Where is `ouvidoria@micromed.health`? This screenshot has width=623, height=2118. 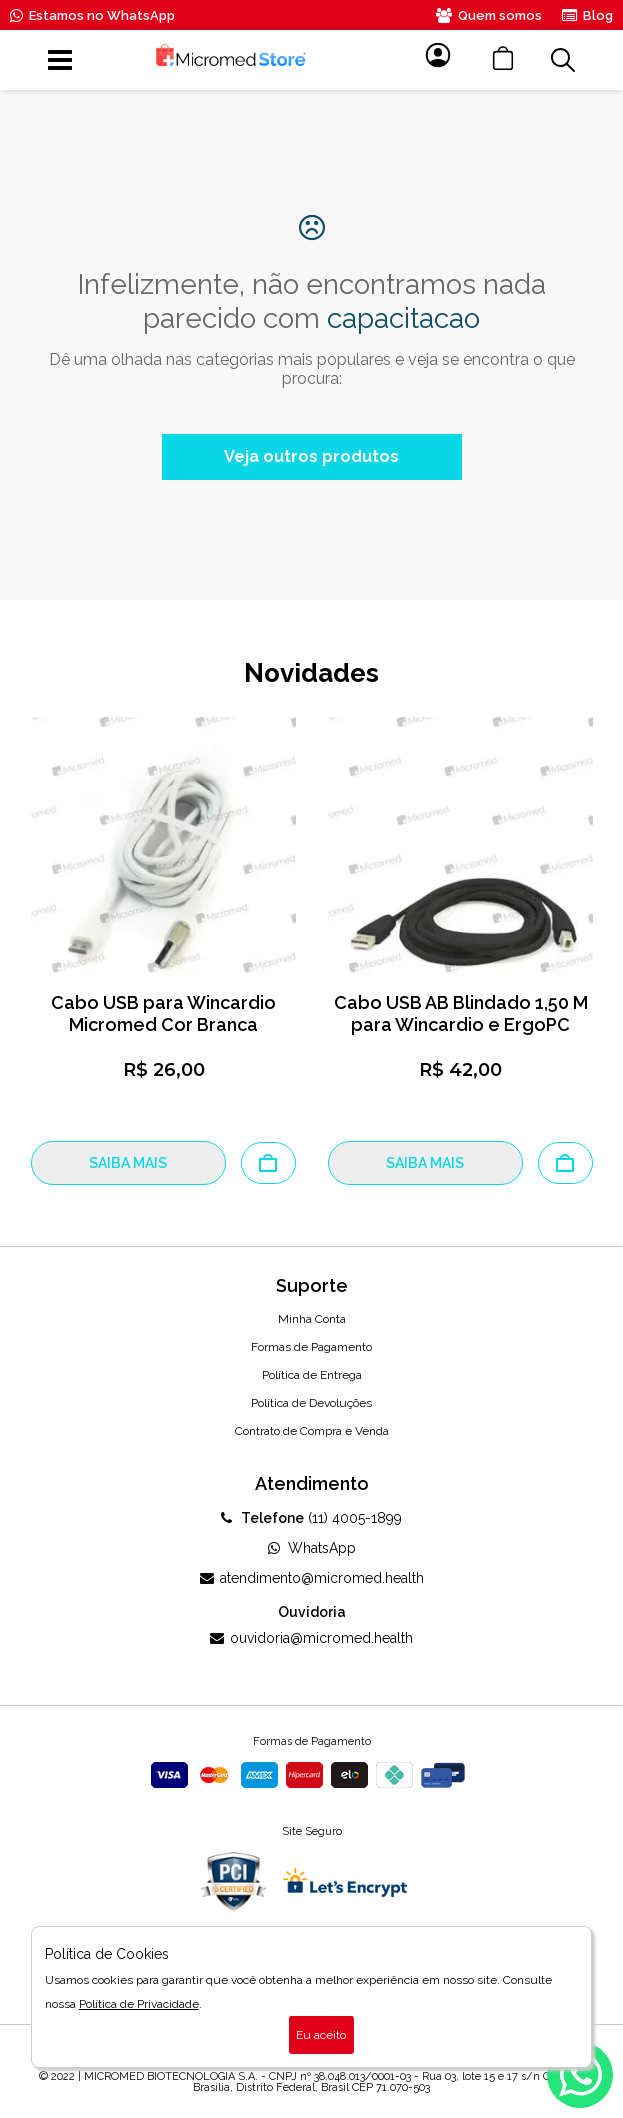 ouvidoria@micromed.health is located at coordinates (311, 1638).